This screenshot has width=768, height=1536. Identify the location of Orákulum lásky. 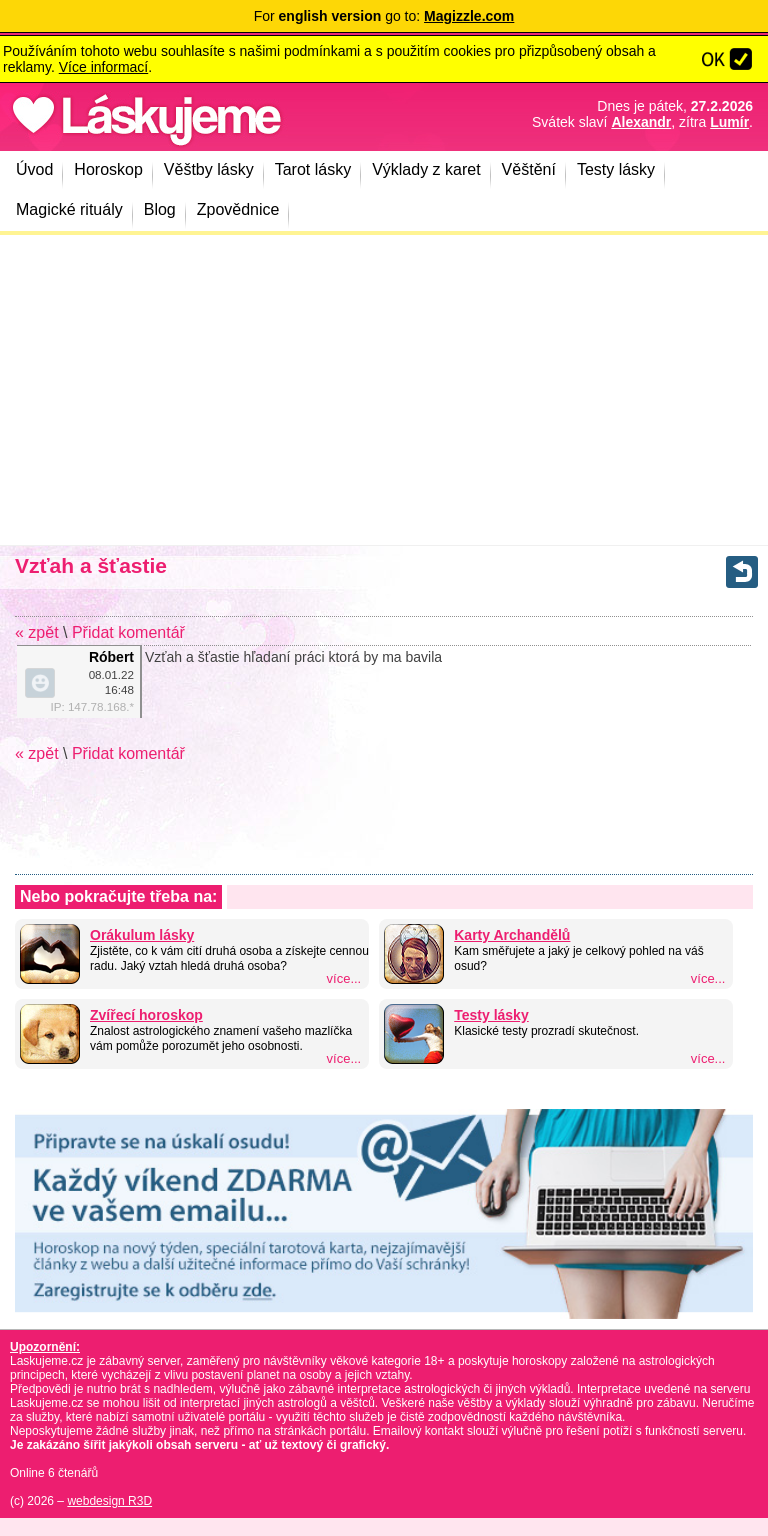
(142, 935).